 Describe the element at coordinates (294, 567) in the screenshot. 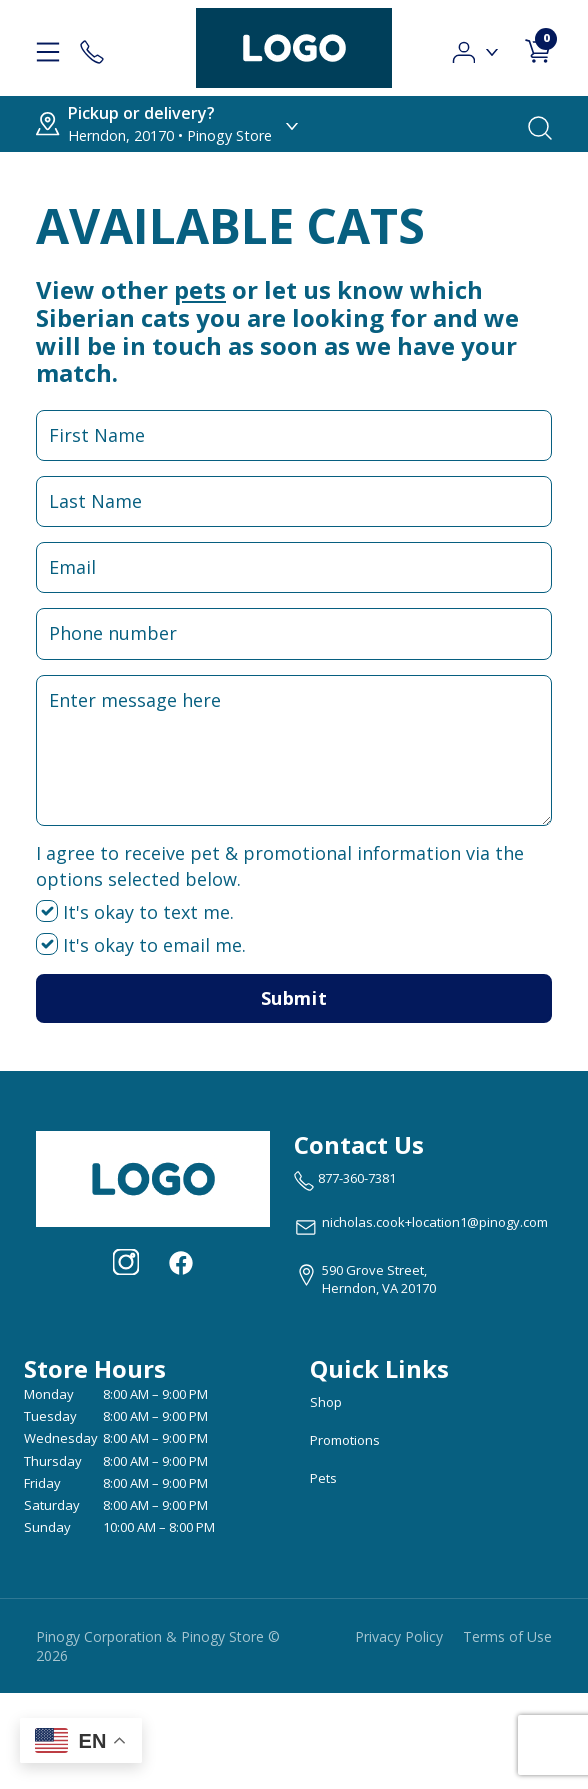

I see `[Email Input Field]` at that location.